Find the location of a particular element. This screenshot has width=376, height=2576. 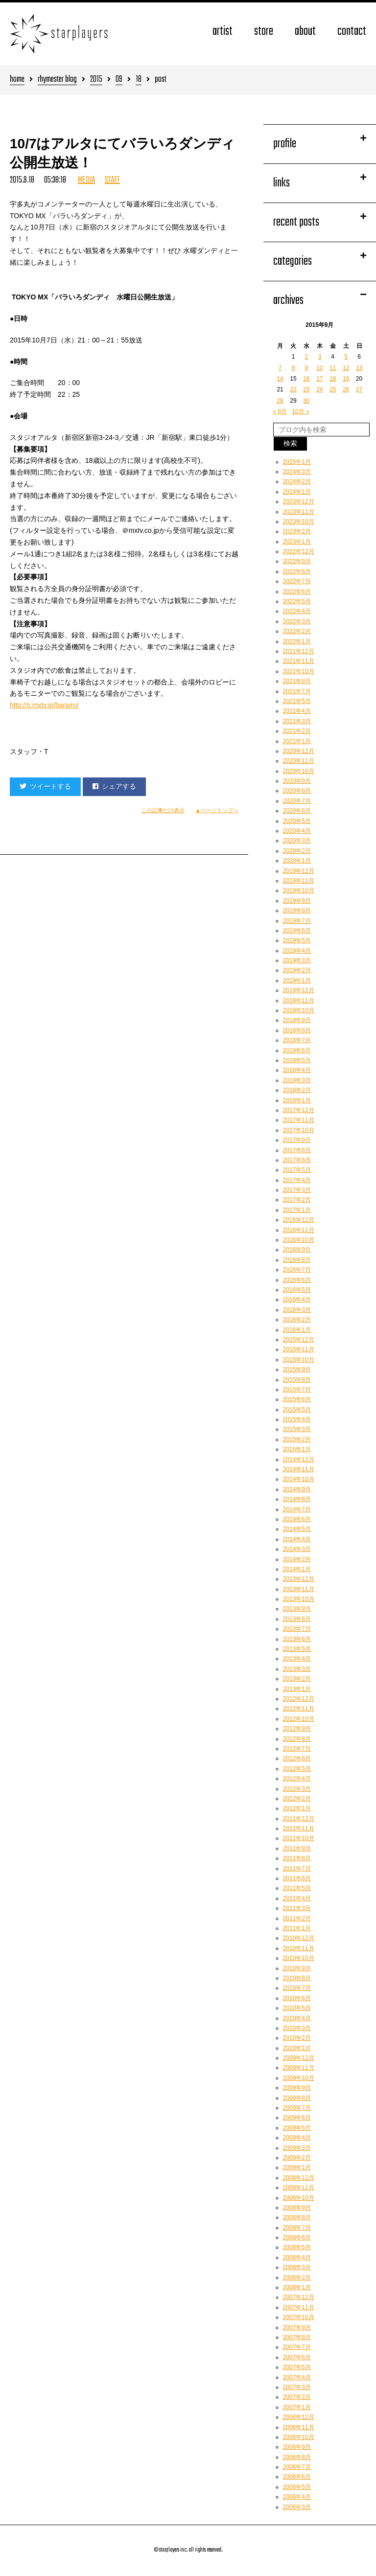

2015年3月 is located at coordinates (297, 1429).